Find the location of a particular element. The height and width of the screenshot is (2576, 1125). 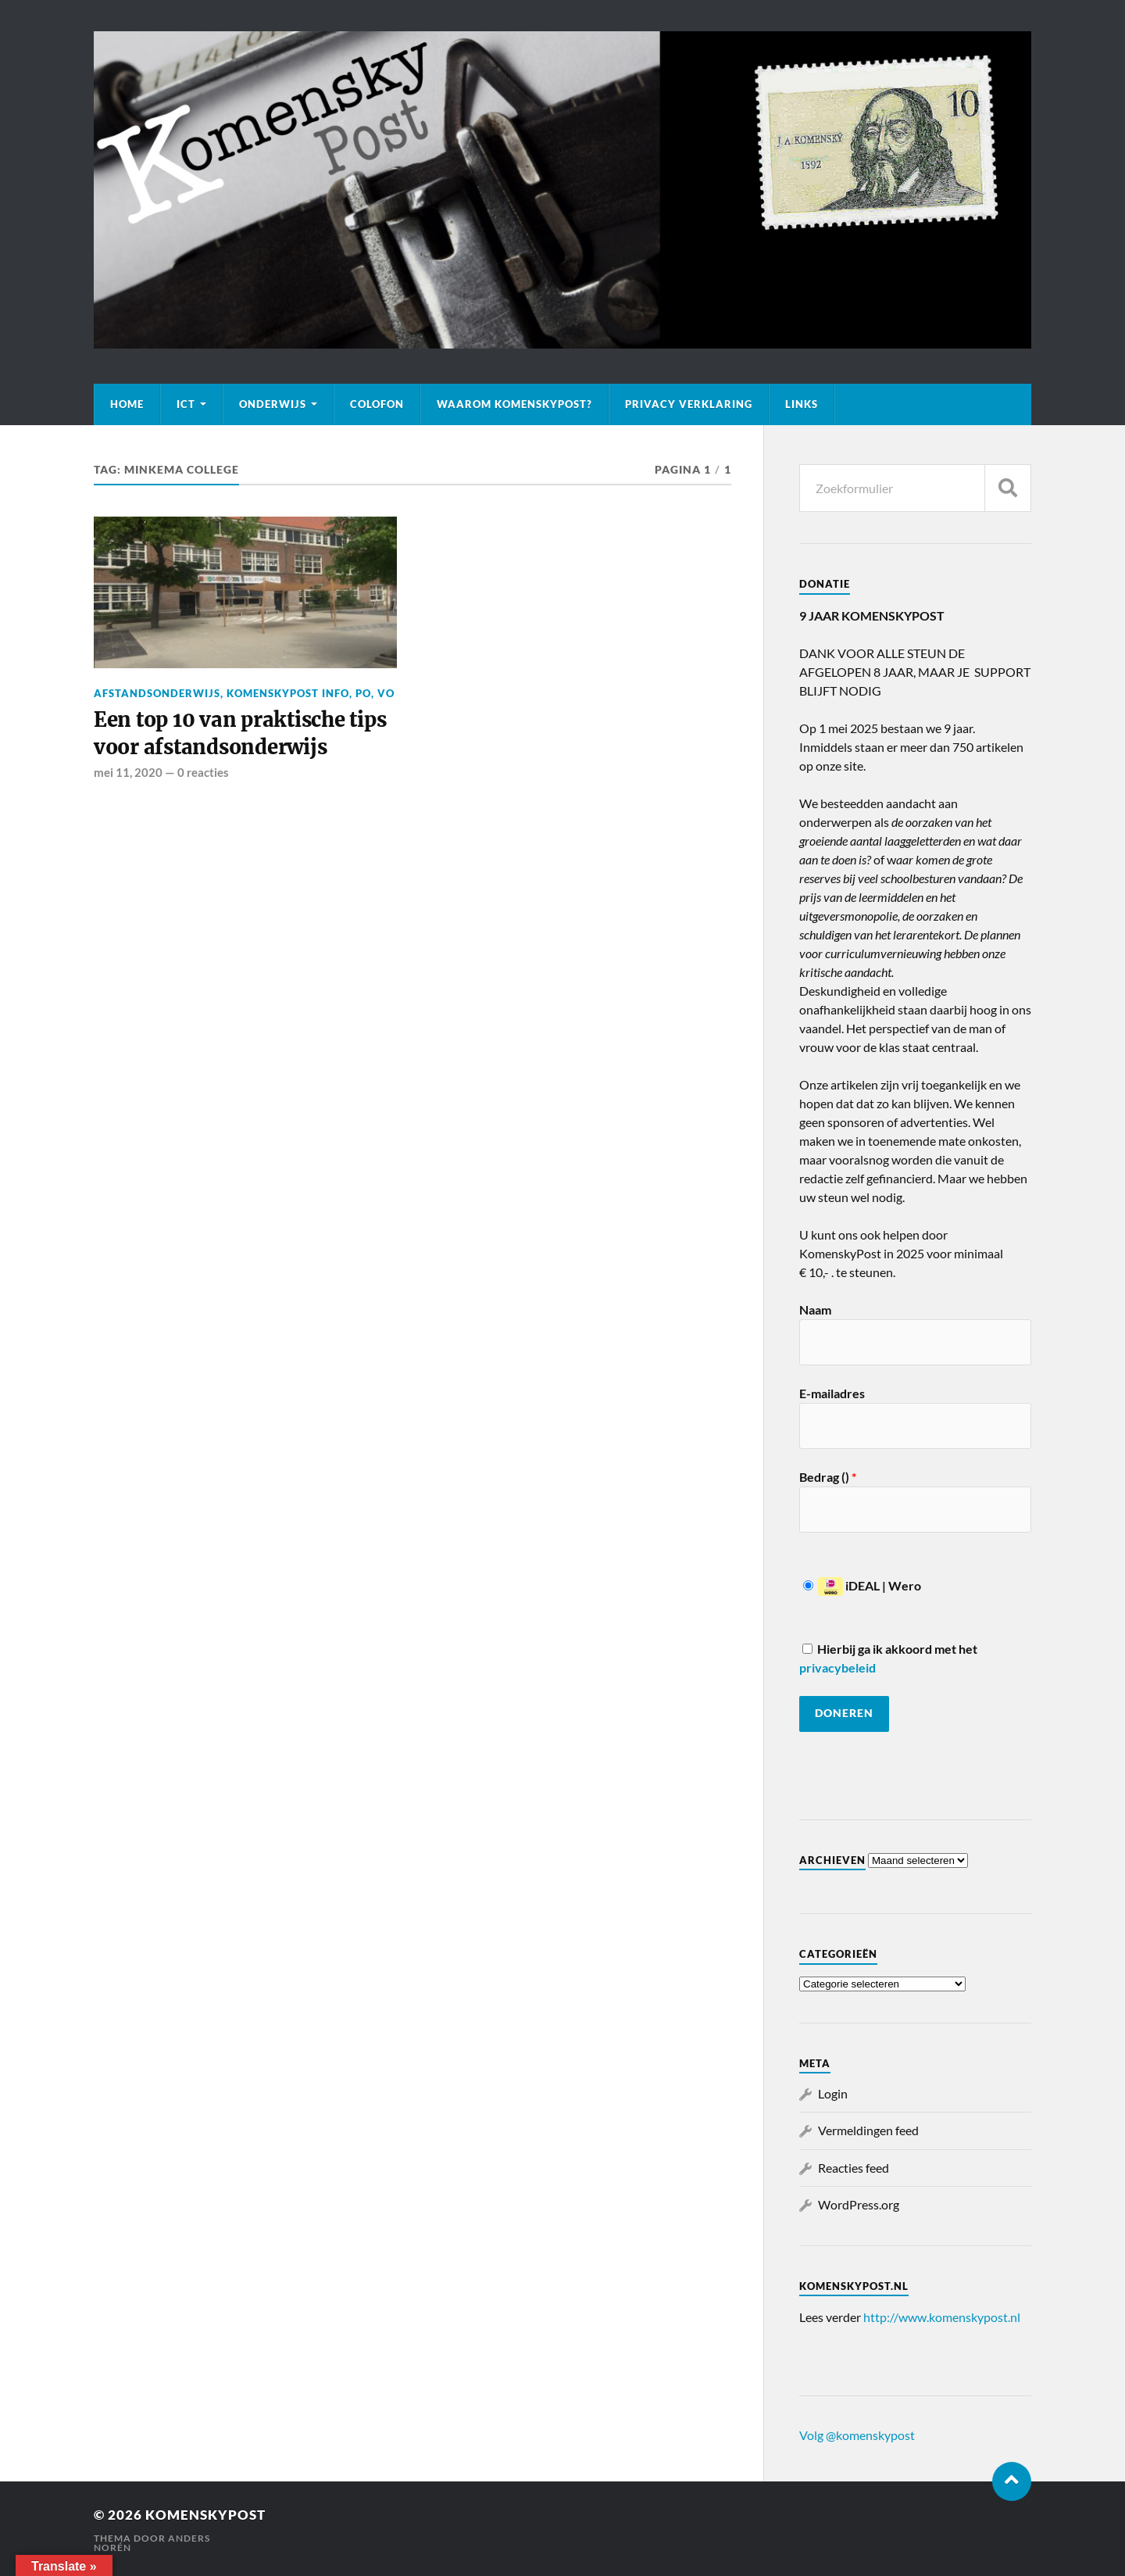

iDEAL | Wero is located at coordinates (862, 1585).